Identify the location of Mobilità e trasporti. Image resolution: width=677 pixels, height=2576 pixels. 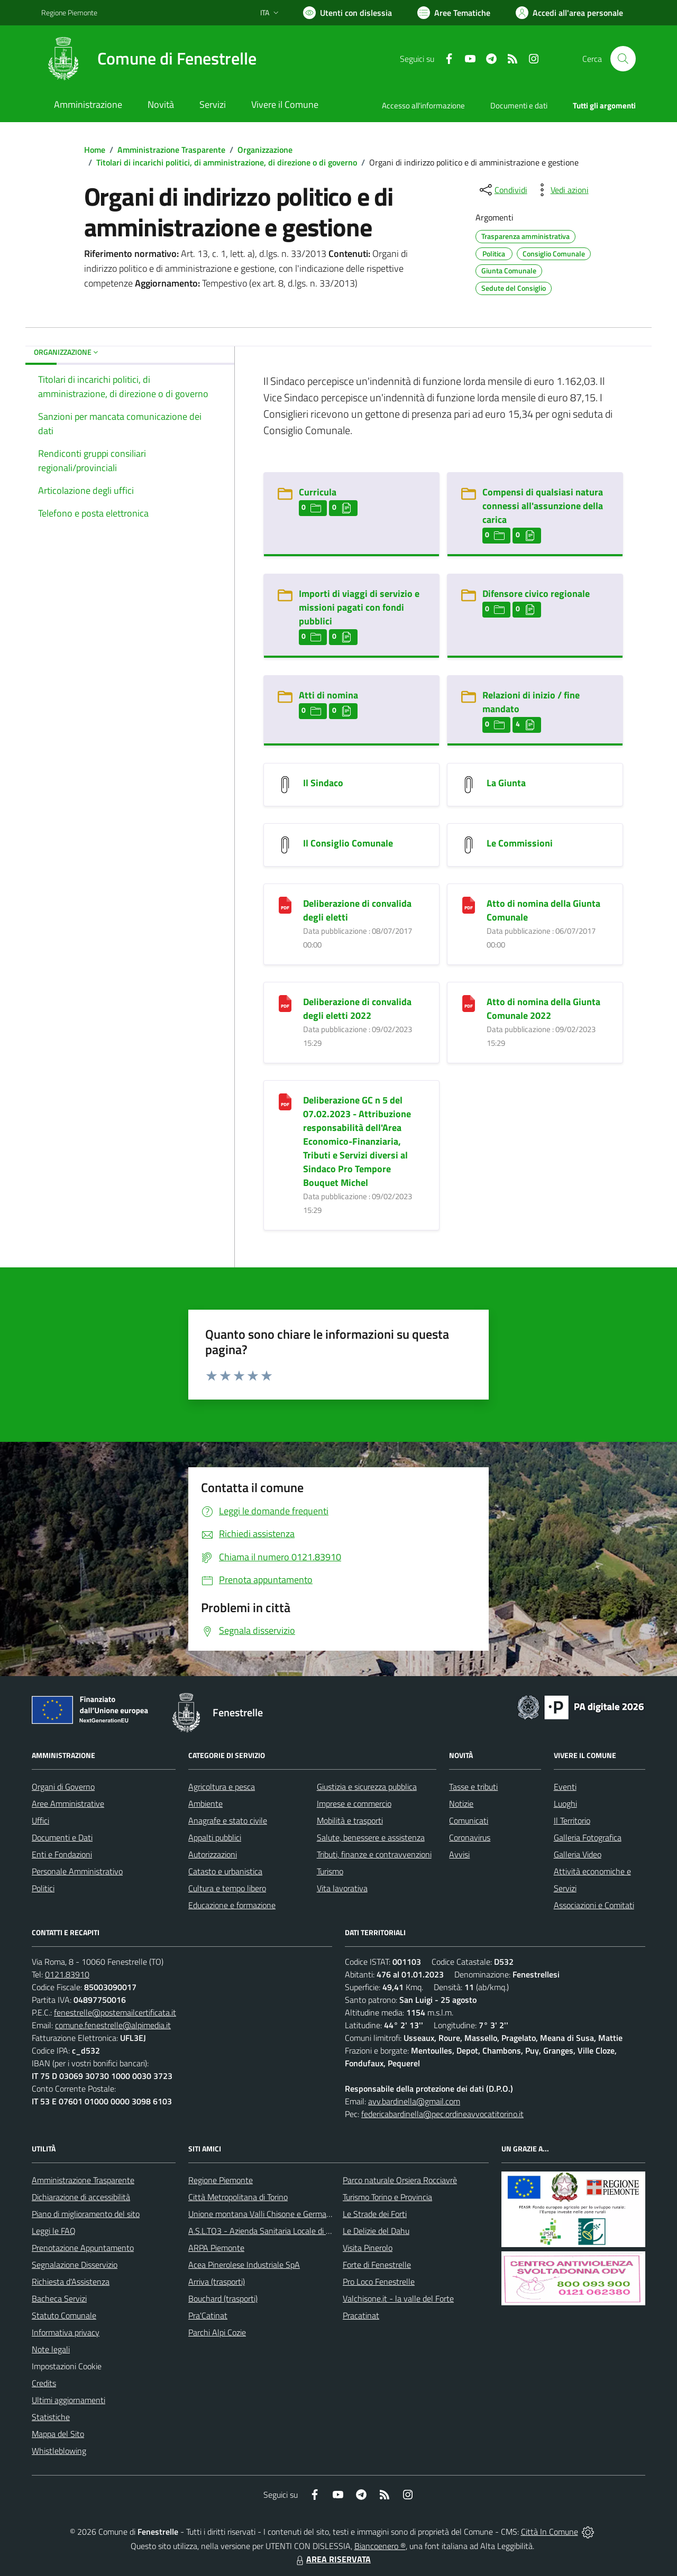
(350, 1820).